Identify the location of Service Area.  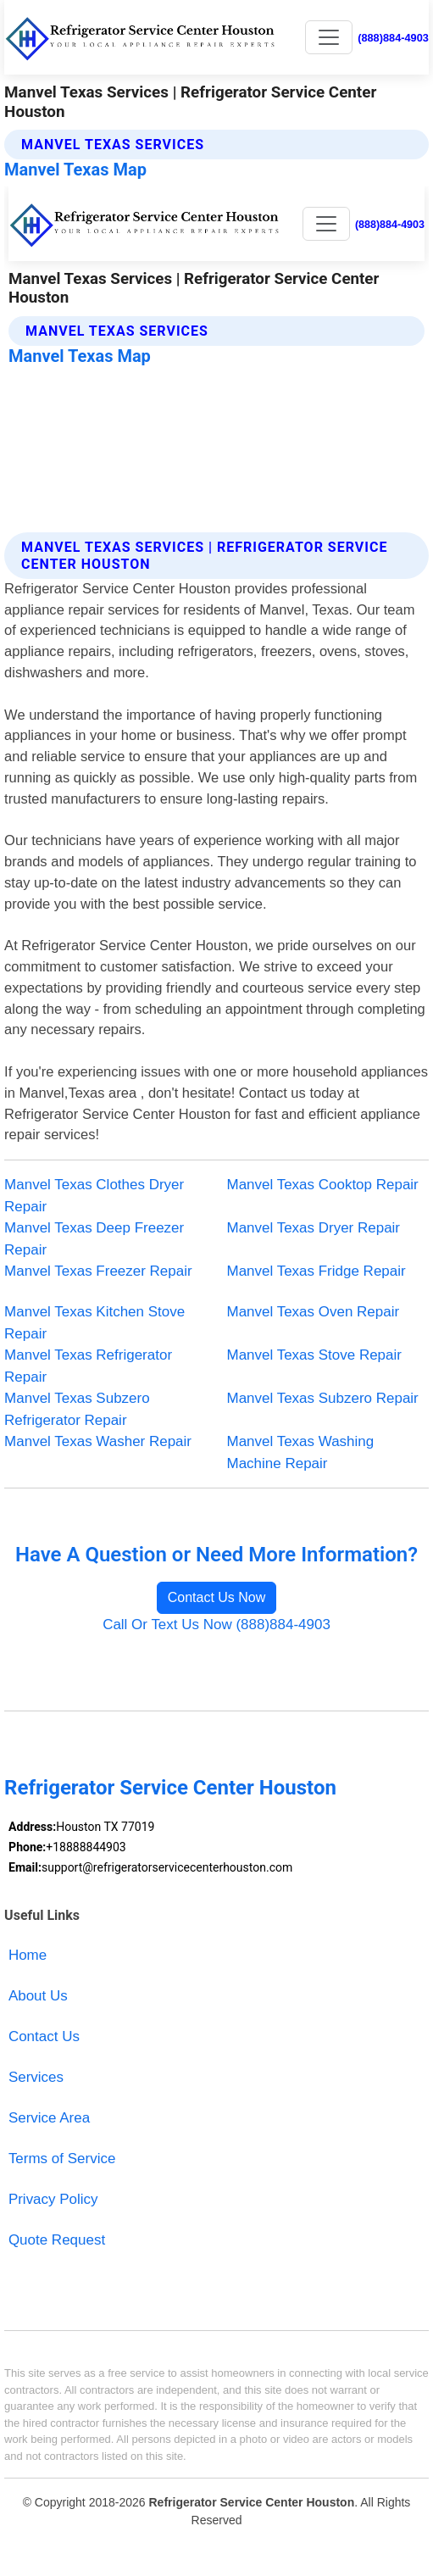
(49, 2118).